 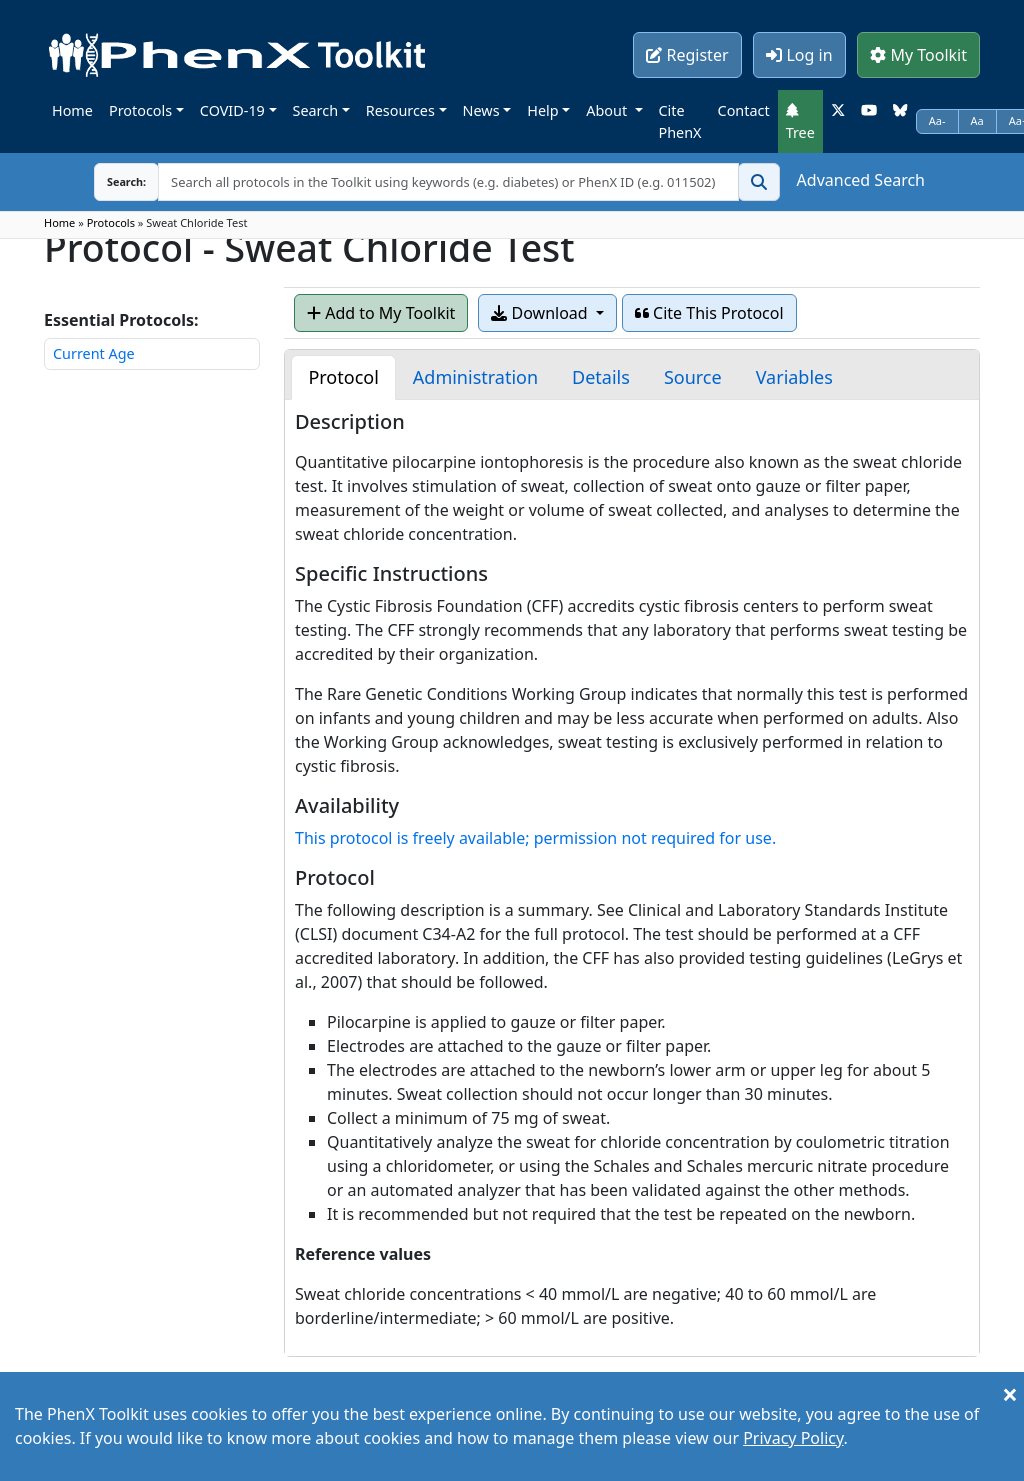 What do you see at coordinates (744, 110) in the screenshot?
I see `Contact` at bounding box center [744, 110].